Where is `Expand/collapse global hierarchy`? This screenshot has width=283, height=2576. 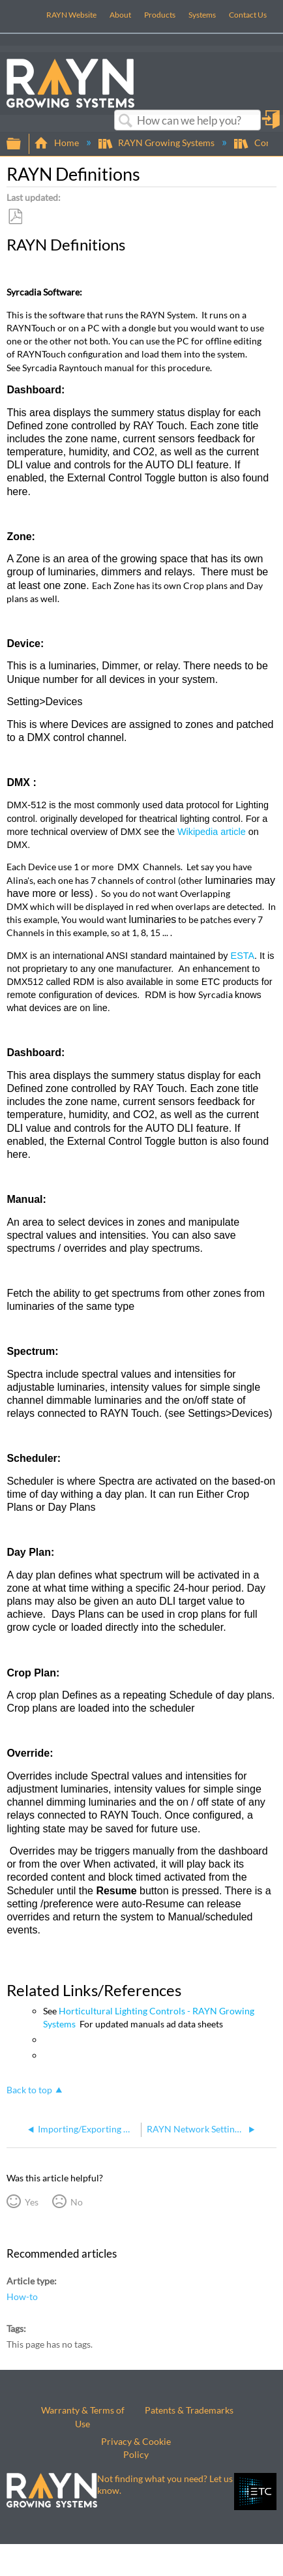
Expand/collapse global hierarchy is located at coordinates (22, 144).